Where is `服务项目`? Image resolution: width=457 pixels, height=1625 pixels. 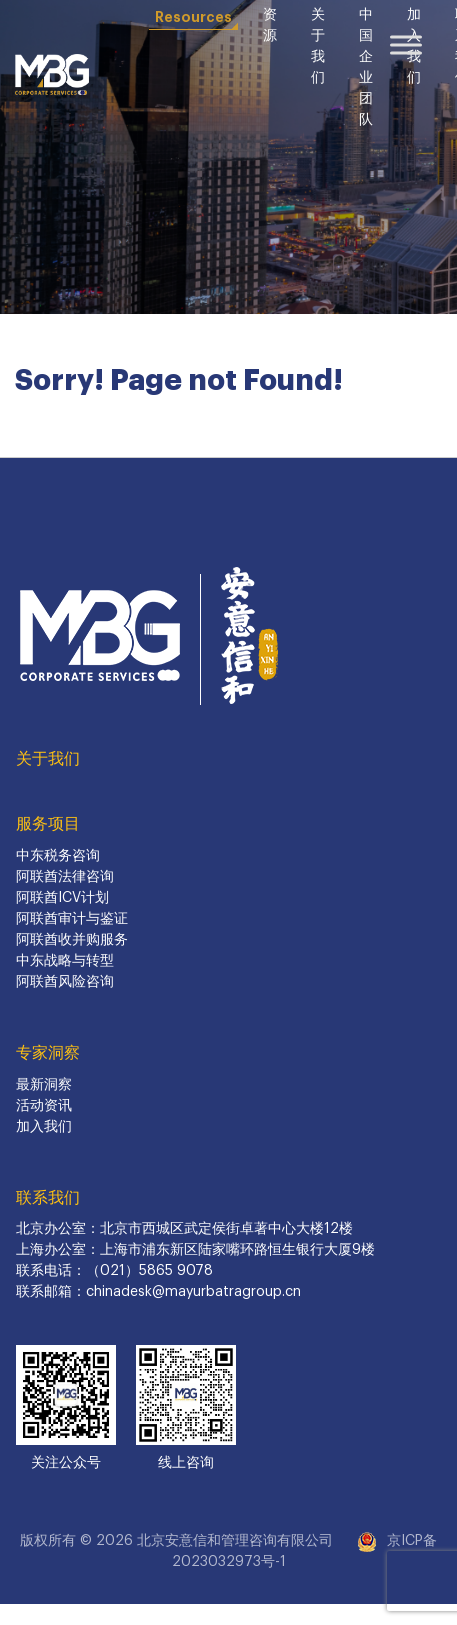
服务项目 is located at coordinates (48, 824).